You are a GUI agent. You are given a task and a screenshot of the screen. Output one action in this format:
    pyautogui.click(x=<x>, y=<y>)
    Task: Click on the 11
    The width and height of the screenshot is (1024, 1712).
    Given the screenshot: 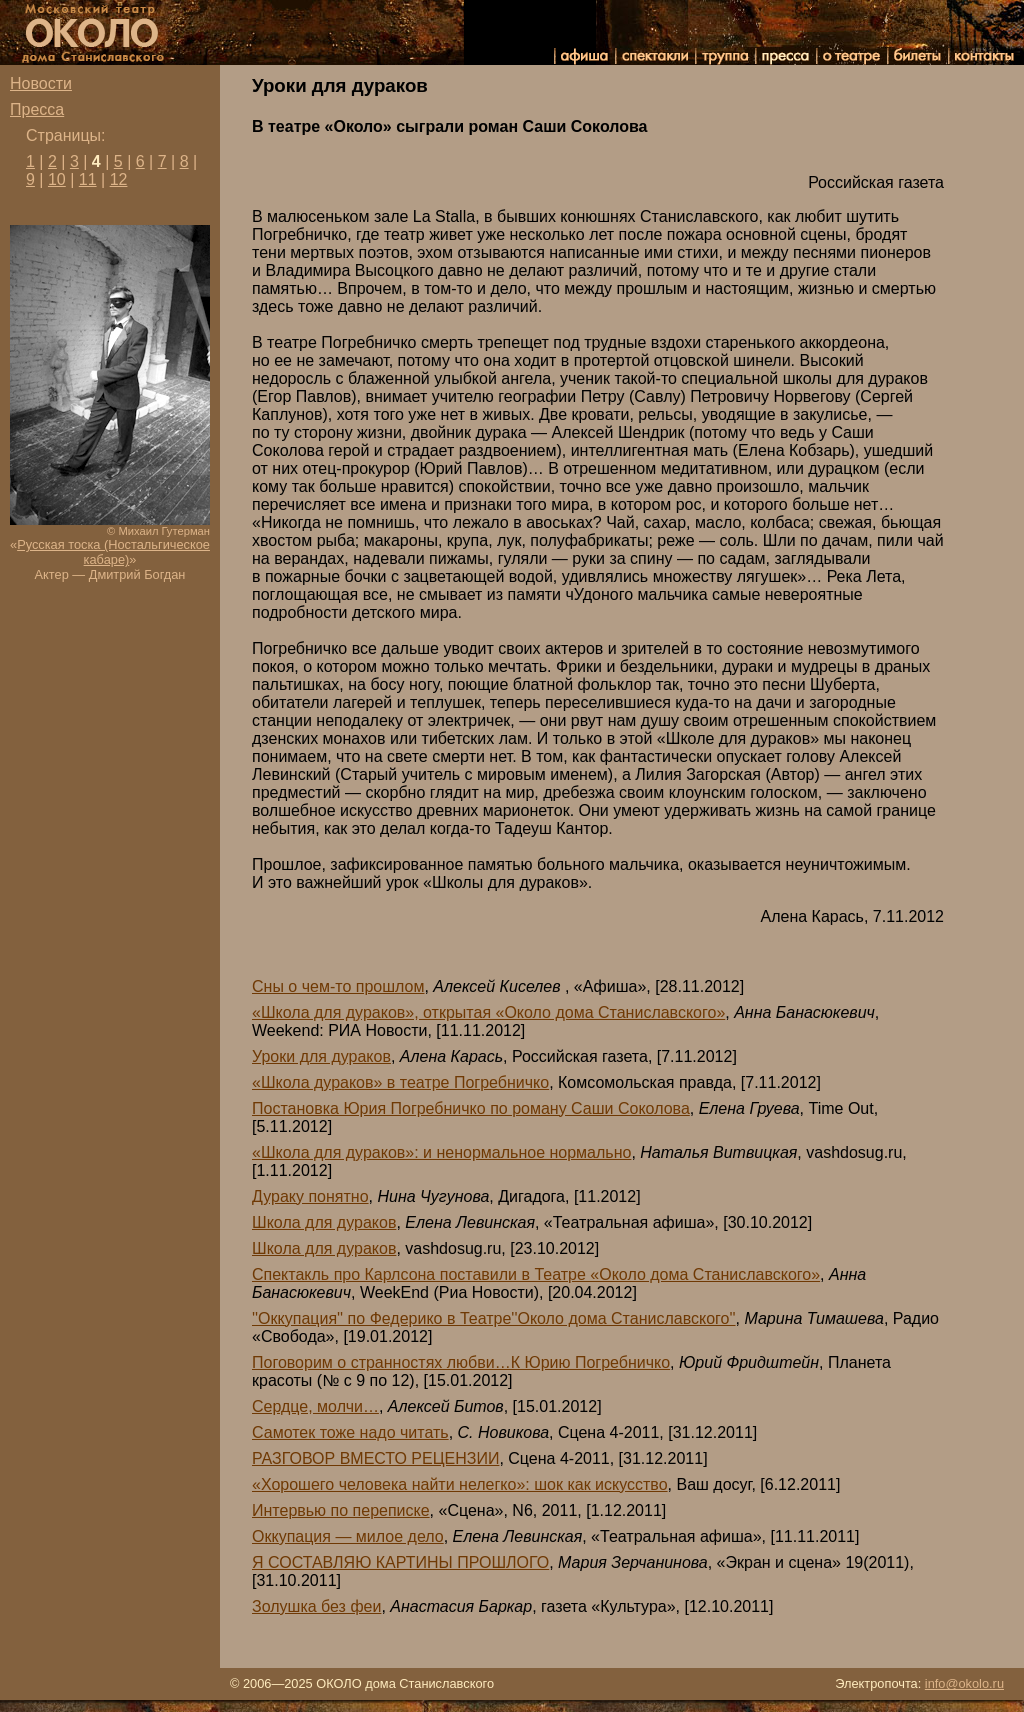 What is the action you would take?
    pyautogui.click(x=88, y=179)
    